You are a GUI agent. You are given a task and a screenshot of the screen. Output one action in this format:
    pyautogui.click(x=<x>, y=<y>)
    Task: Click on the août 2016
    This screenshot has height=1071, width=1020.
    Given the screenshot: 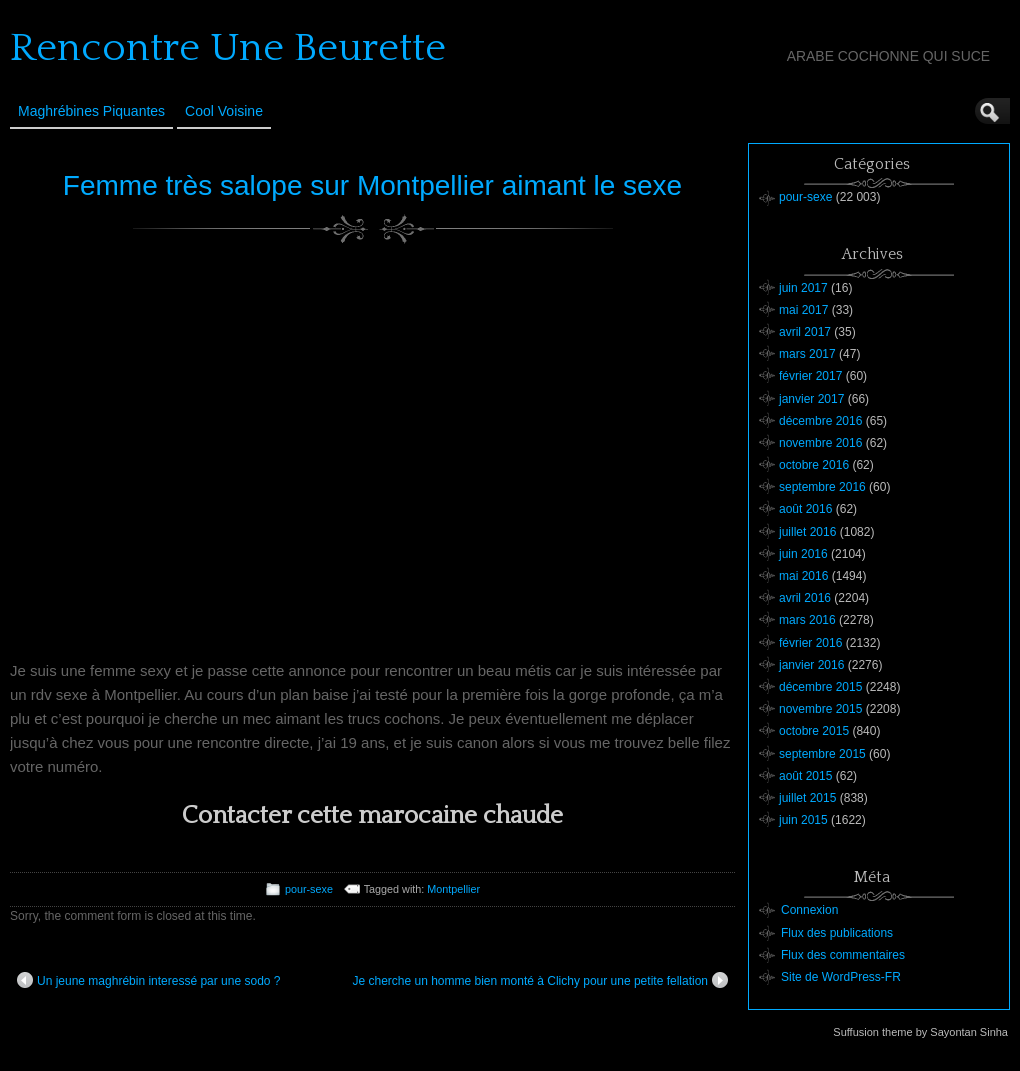 What is the action you would take?
    pyautogui.click(x=805, y=509)
    